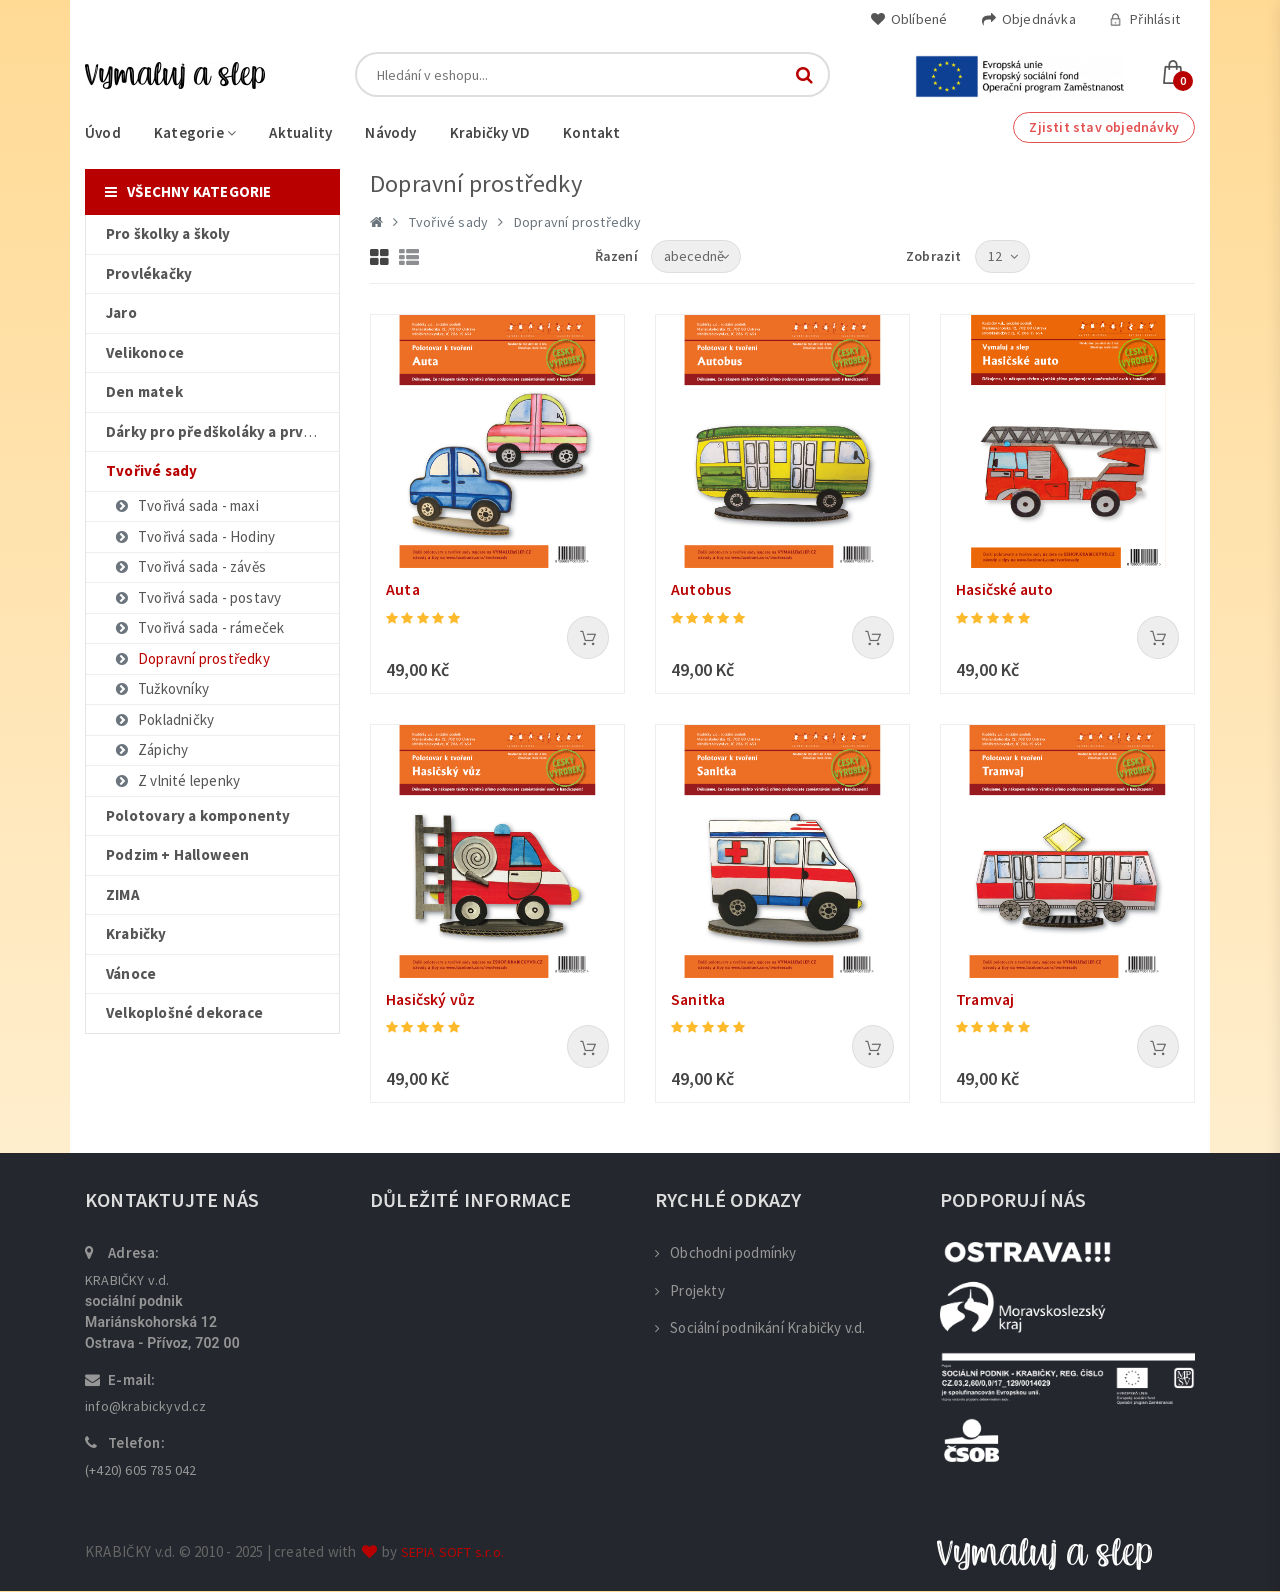 Image resolution: width=1280 pixels, height=1592 pixels. I want to click on Dopravní prostředky, so click(191, 658).